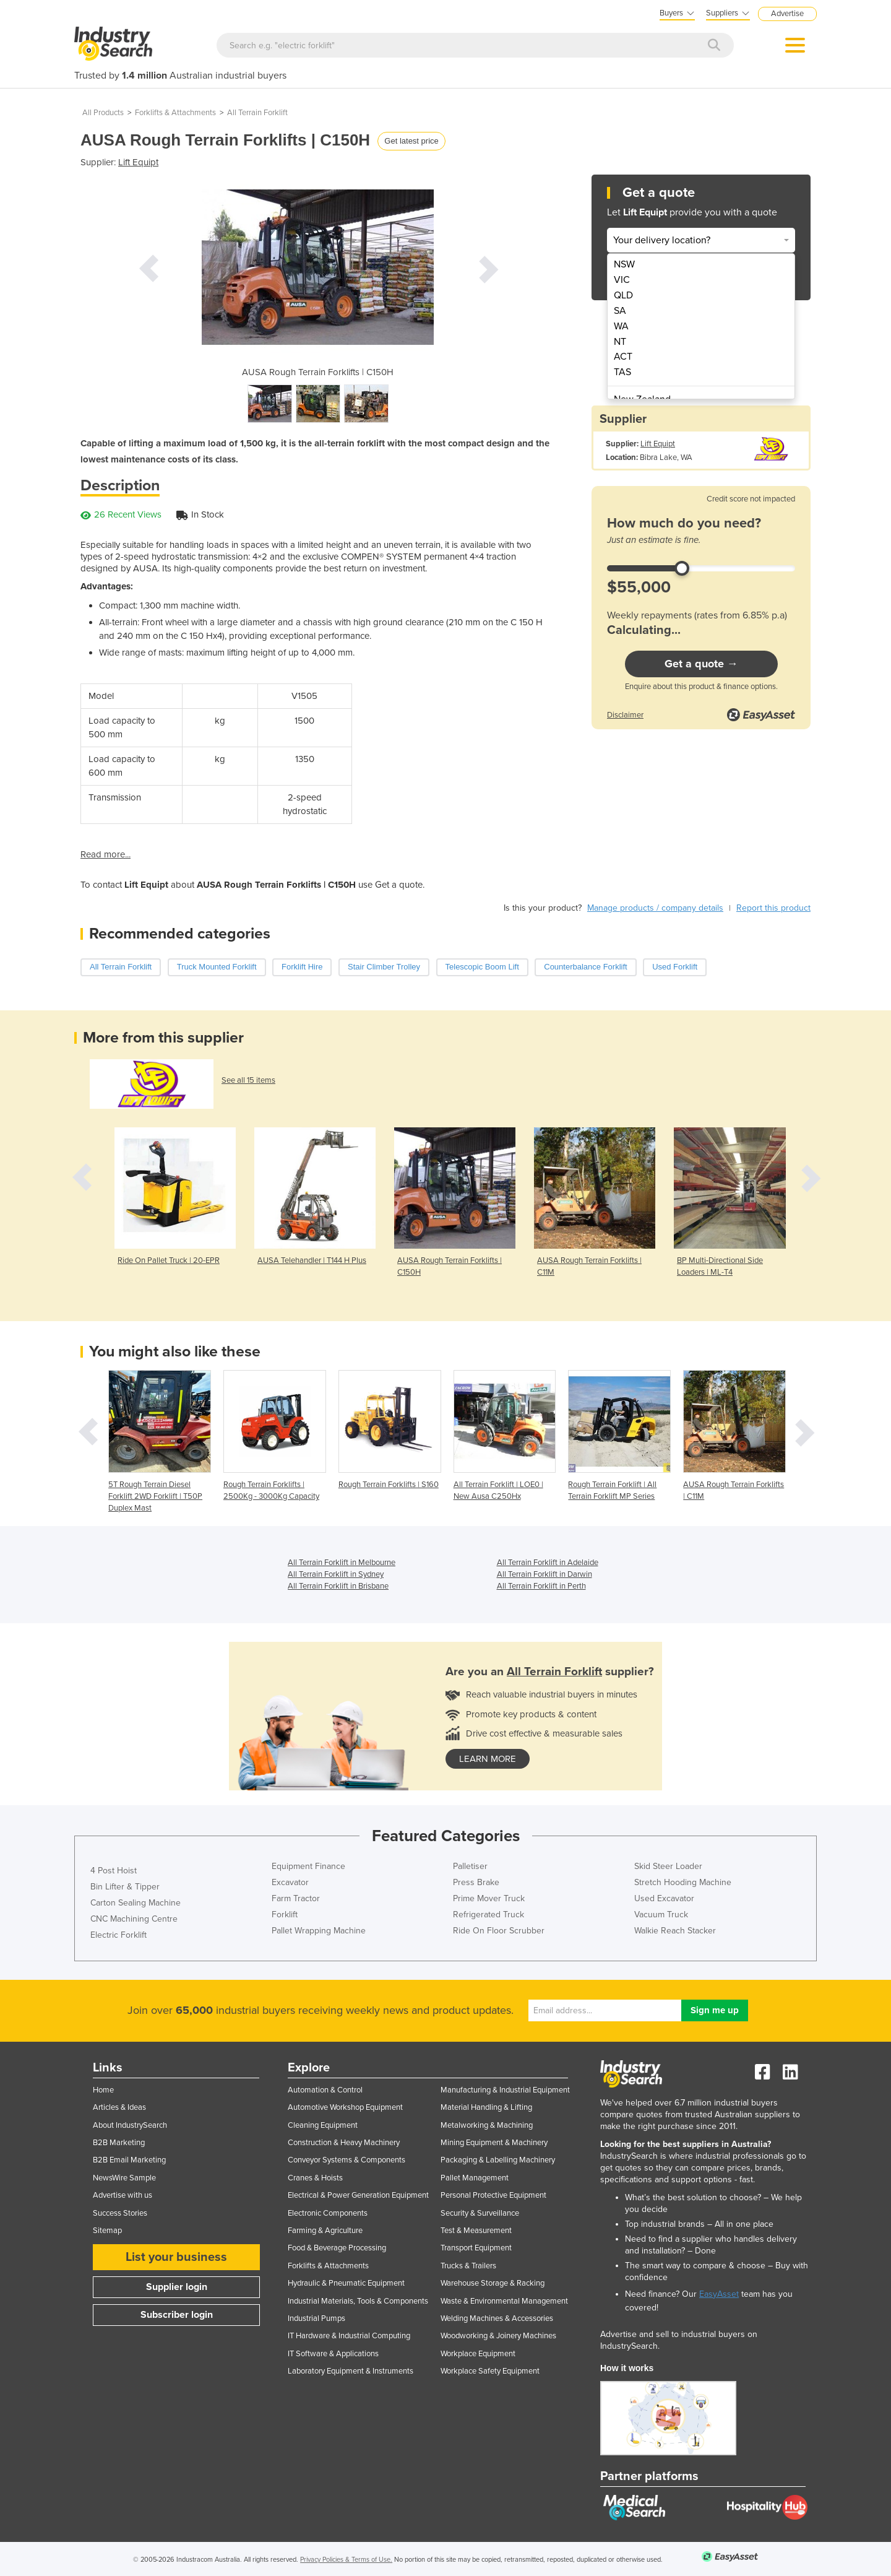 Image resolution: width=891 pixels, height=2576 pixels. I want to click on See all 15 items, so click(248, 1080).